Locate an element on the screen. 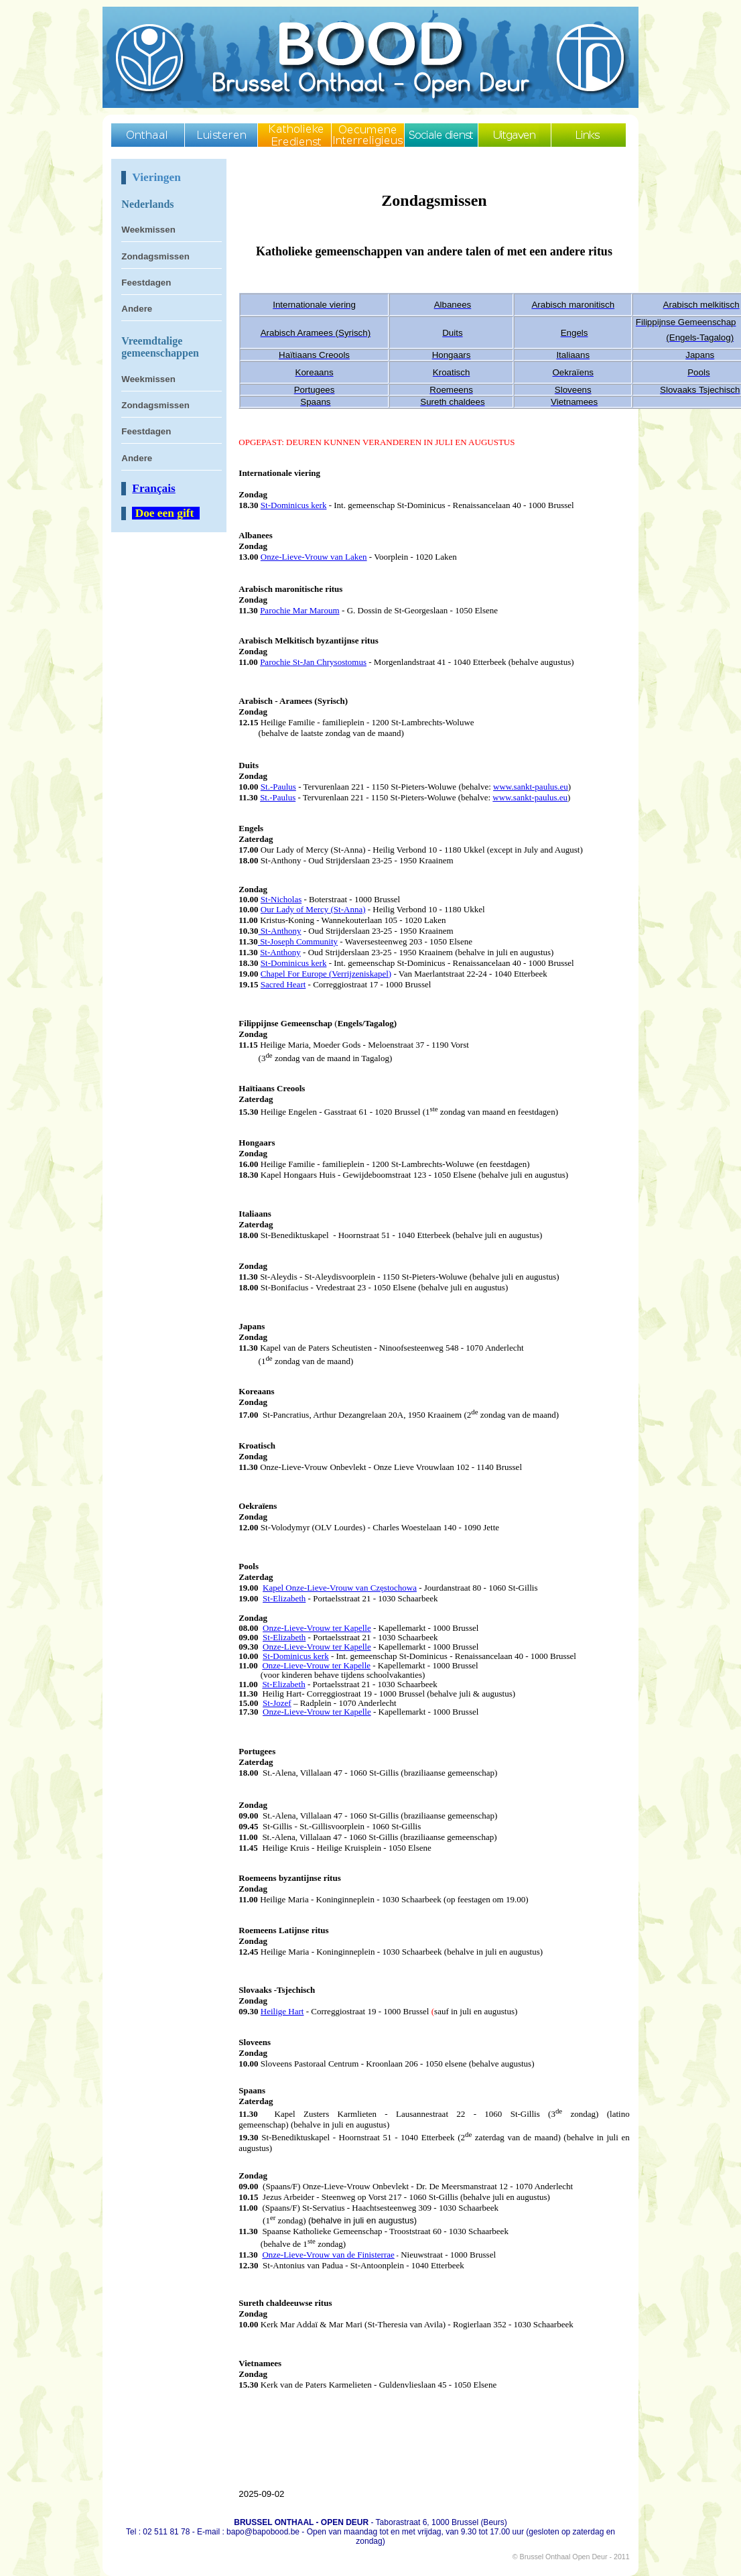 This screenshot has height=2576, width=741. Weekmissen is located at coordinates (148, 230).